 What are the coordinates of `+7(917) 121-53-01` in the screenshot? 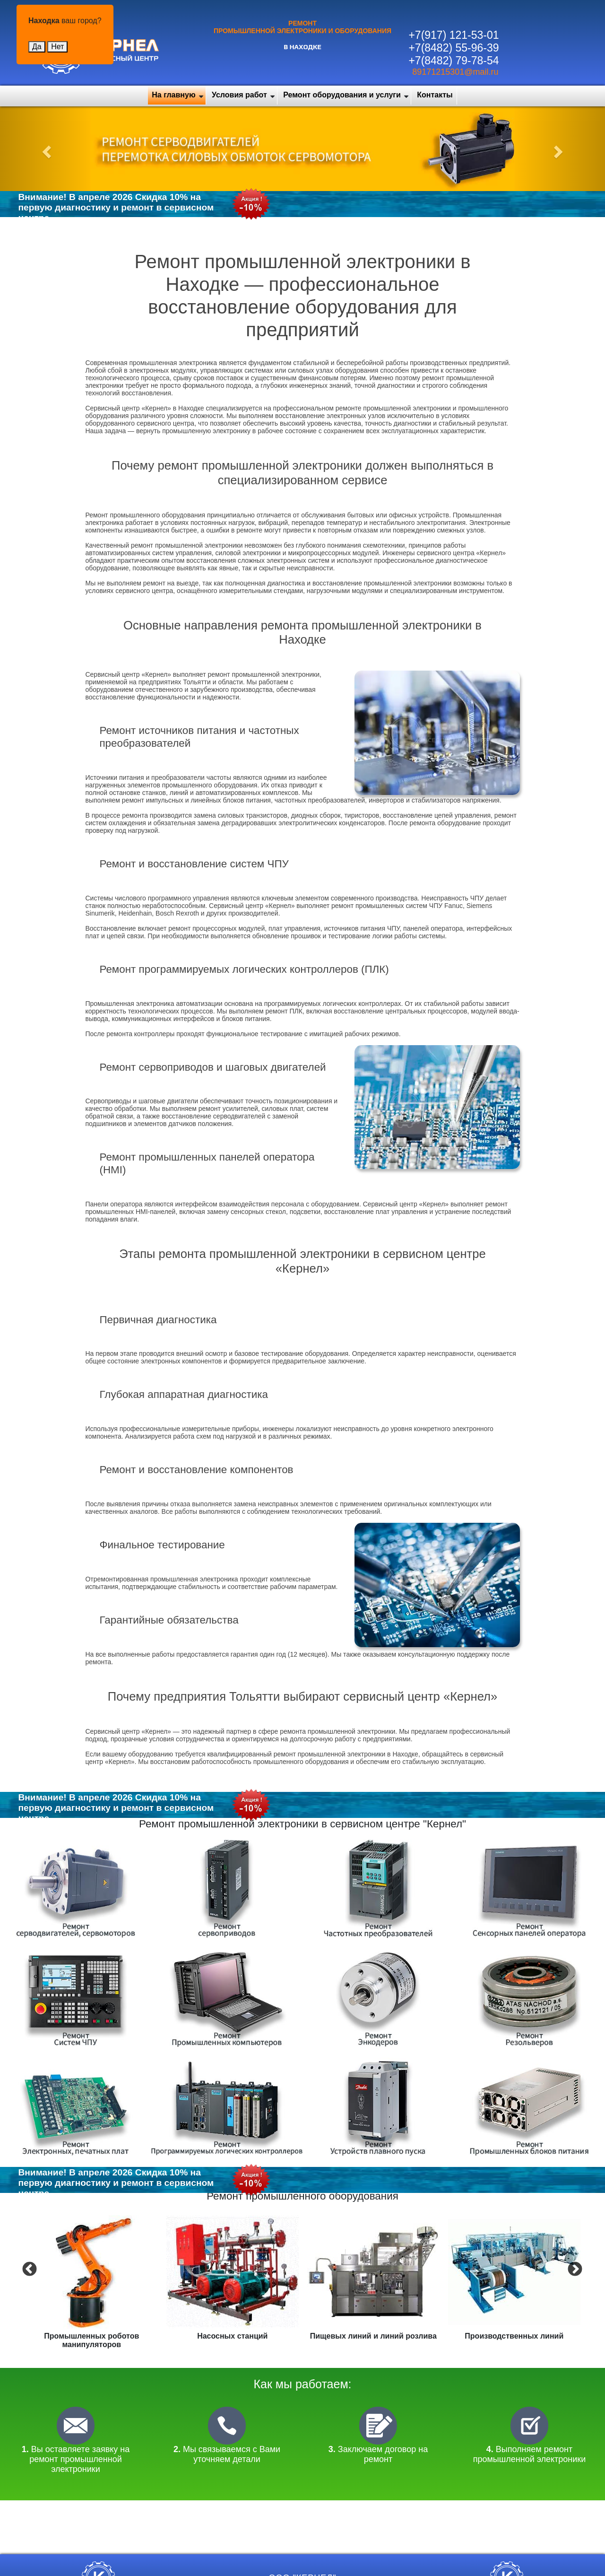 It's located at (453, 35).